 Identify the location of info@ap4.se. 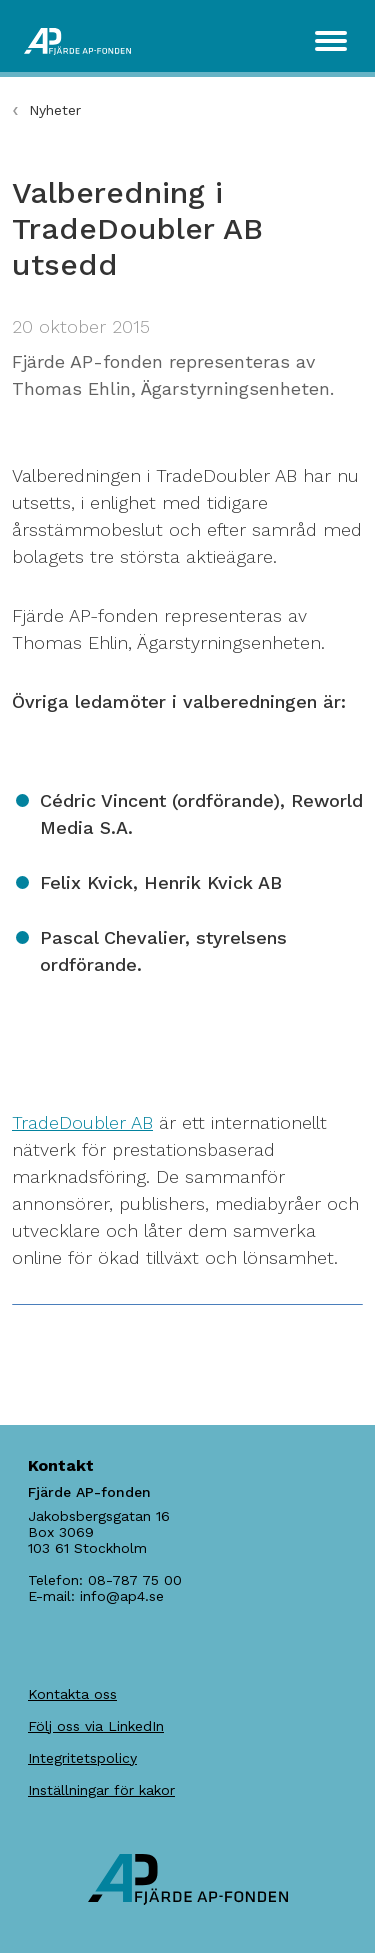
(122, 1596).